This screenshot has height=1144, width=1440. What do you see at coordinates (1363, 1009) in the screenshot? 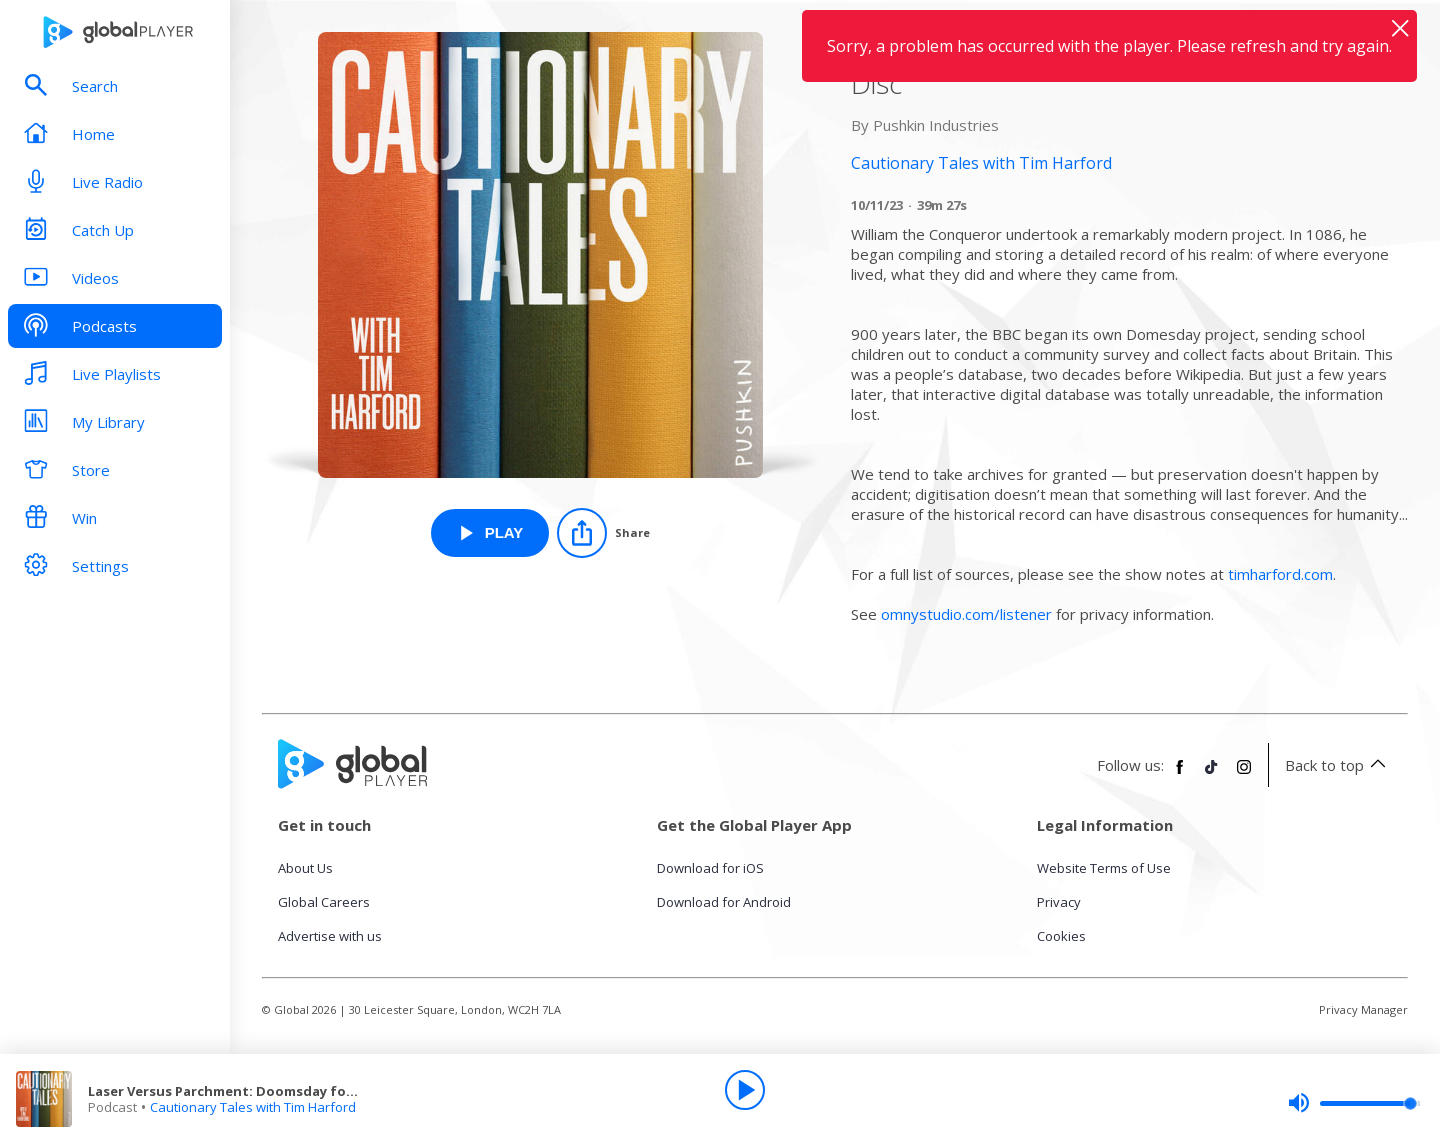
I see `Privacy Manager` at bounding box center [1363, 1009].